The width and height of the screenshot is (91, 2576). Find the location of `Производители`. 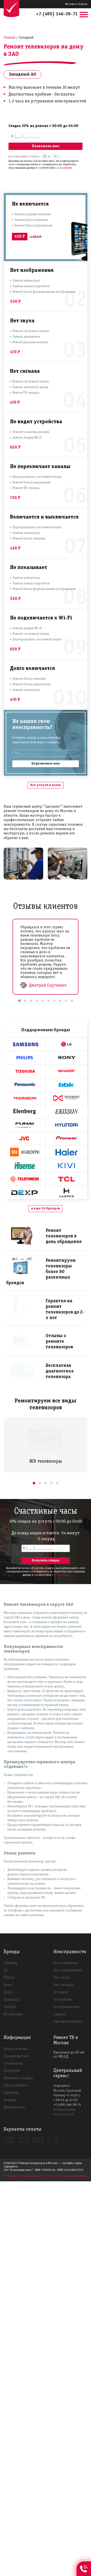

Производители is located at coordinates (16, 2214).